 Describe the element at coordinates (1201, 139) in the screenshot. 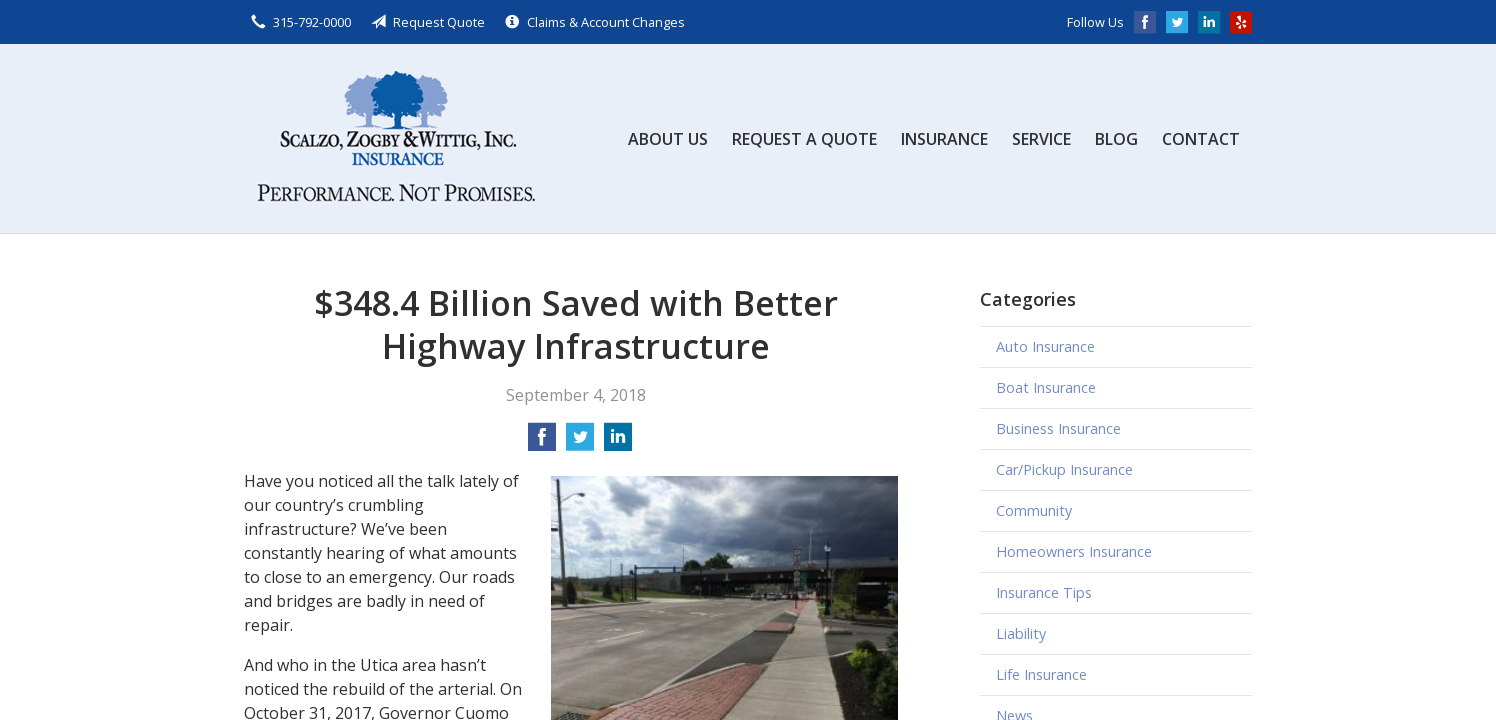

I see `Contact` at that location.